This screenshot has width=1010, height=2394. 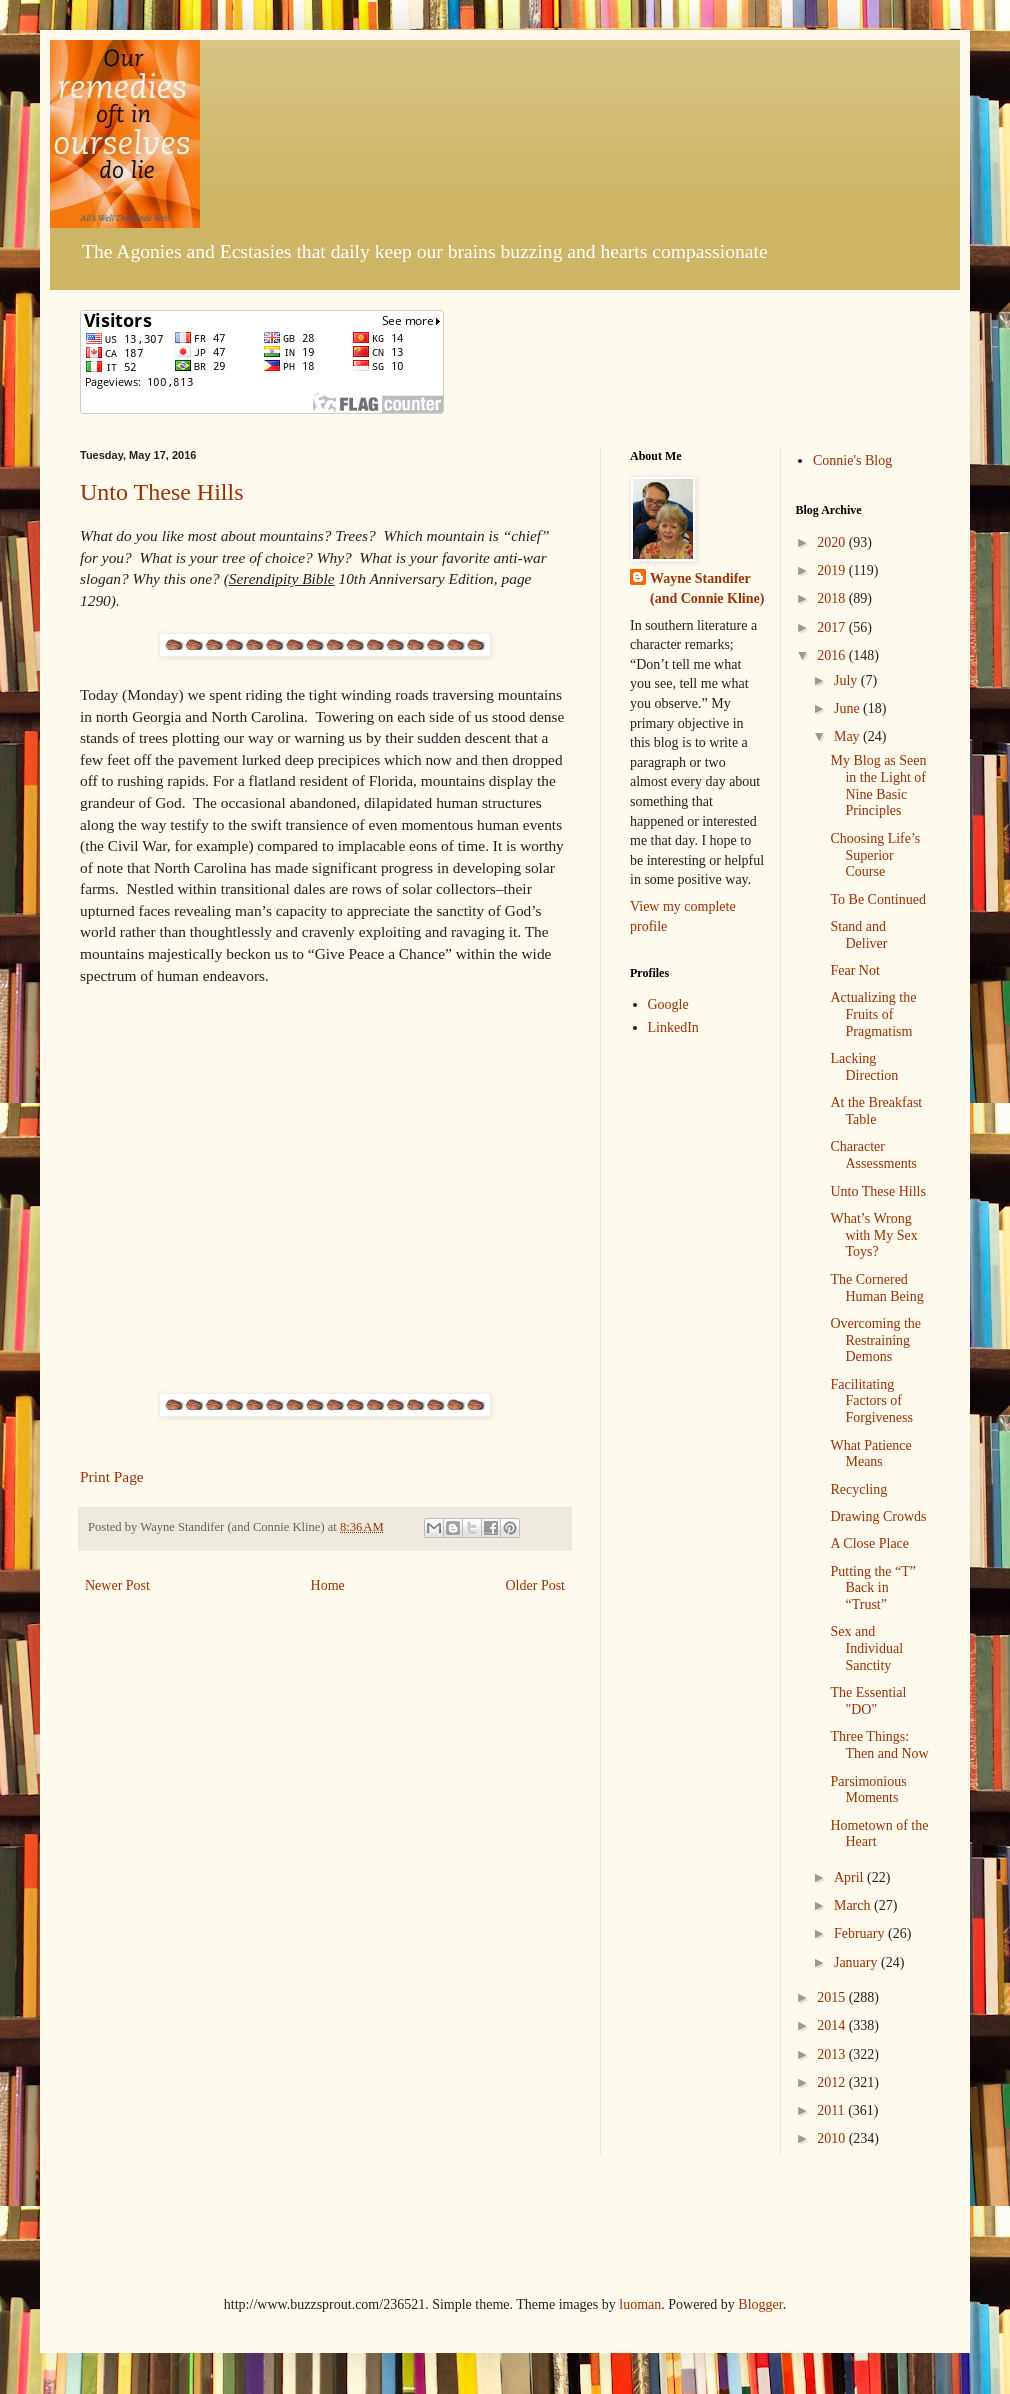 I want to click on 2020, so click(x=833, y=542).